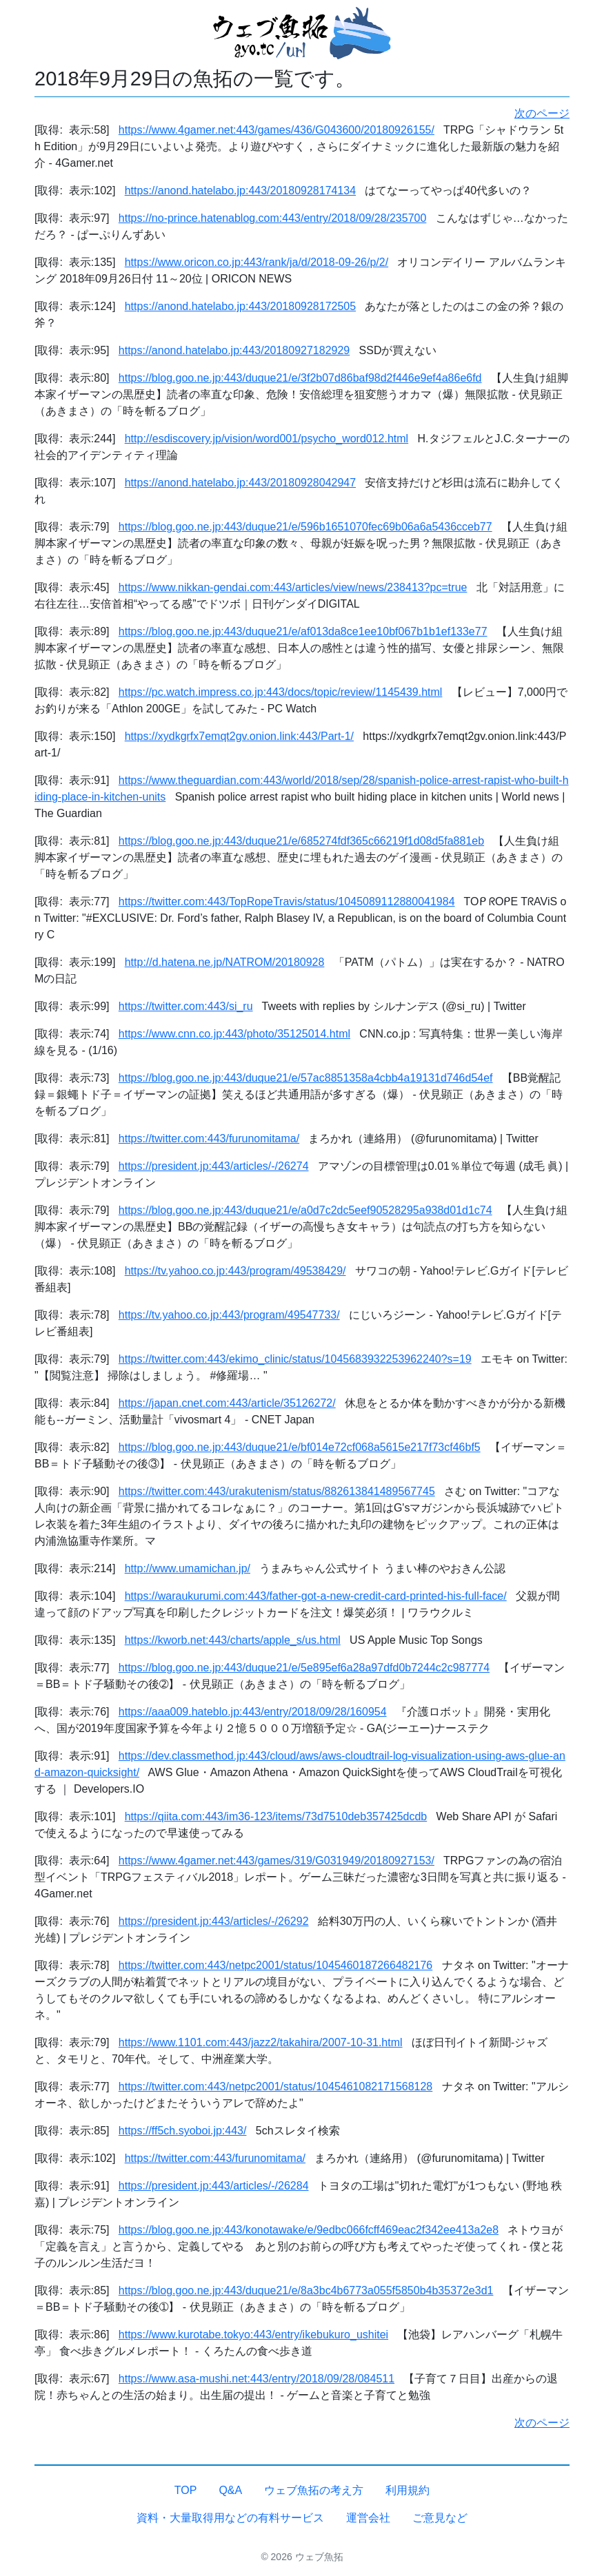  Describe the element at coordinates (407, 2490) in the screenshot. I see `利用規約` at that location.